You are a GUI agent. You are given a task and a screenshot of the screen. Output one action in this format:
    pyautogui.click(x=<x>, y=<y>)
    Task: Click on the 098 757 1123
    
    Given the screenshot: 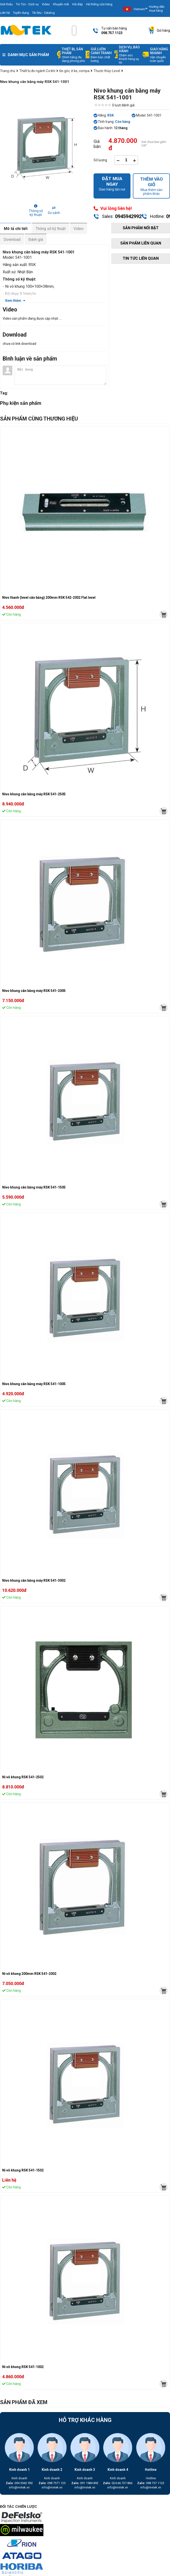 What is the action you would take?
    pyautogui.click(x=150, y=2483)
    